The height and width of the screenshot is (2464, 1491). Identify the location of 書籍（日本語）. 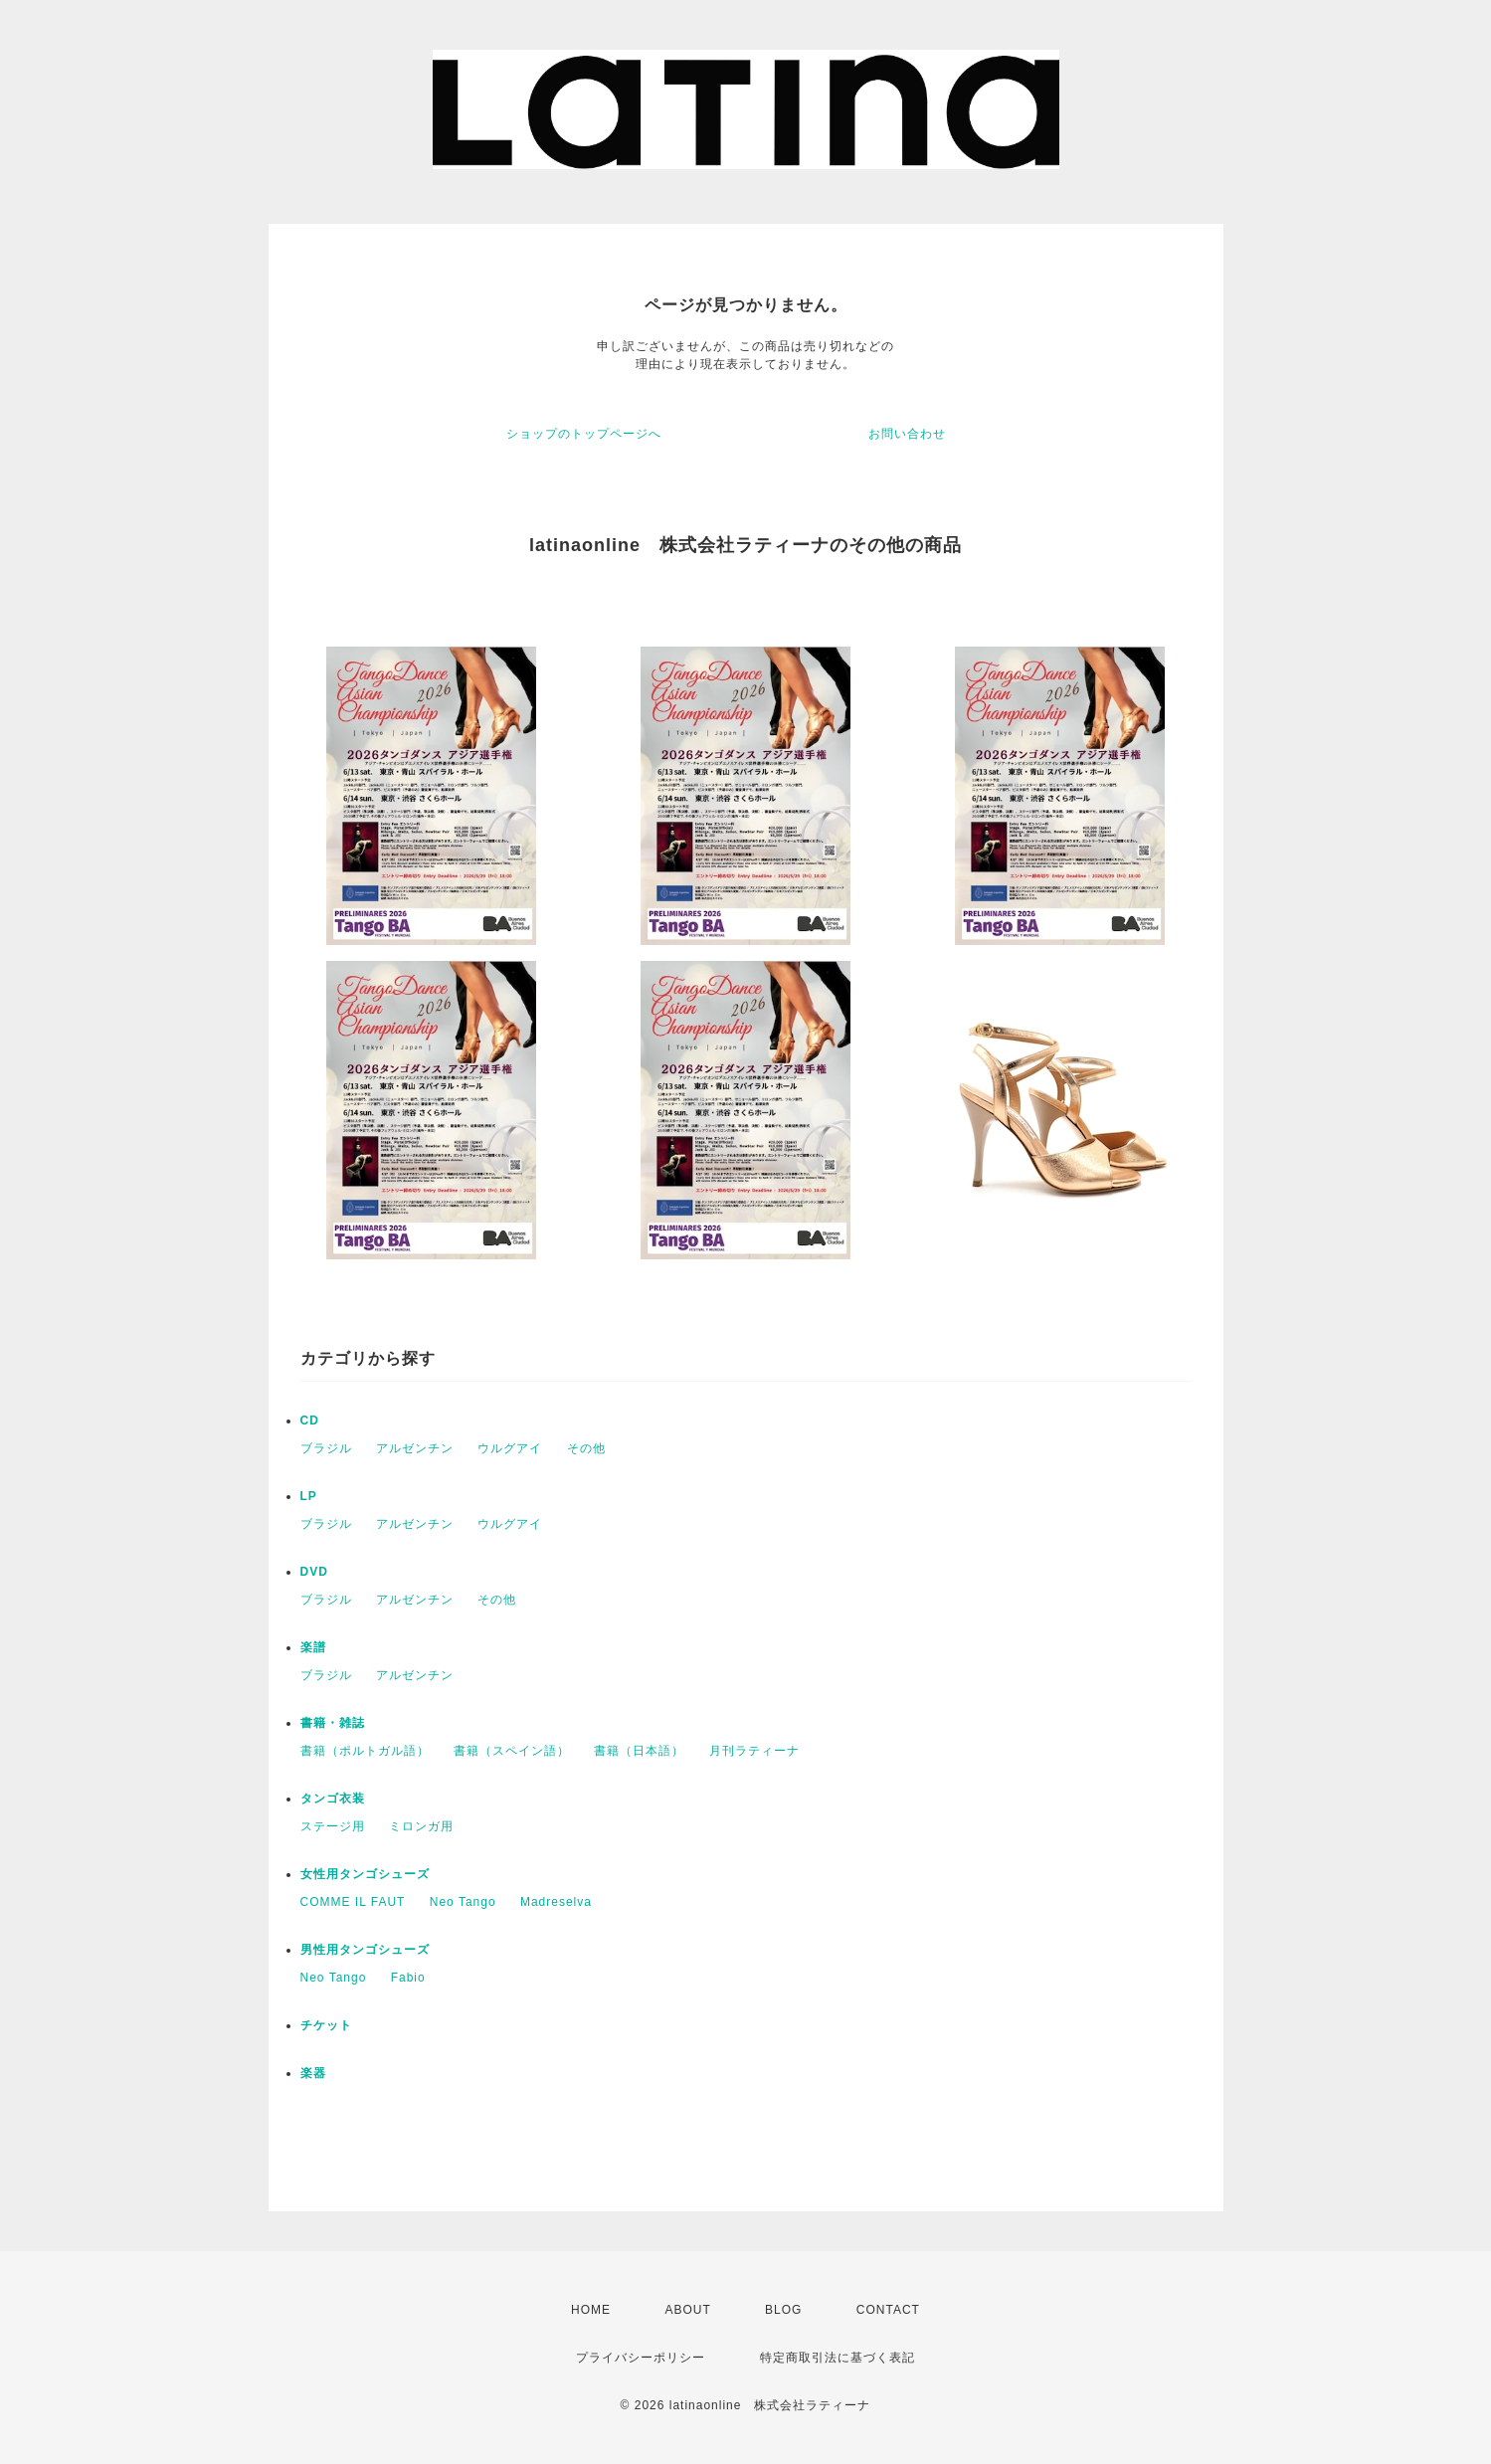
(639, 1751).